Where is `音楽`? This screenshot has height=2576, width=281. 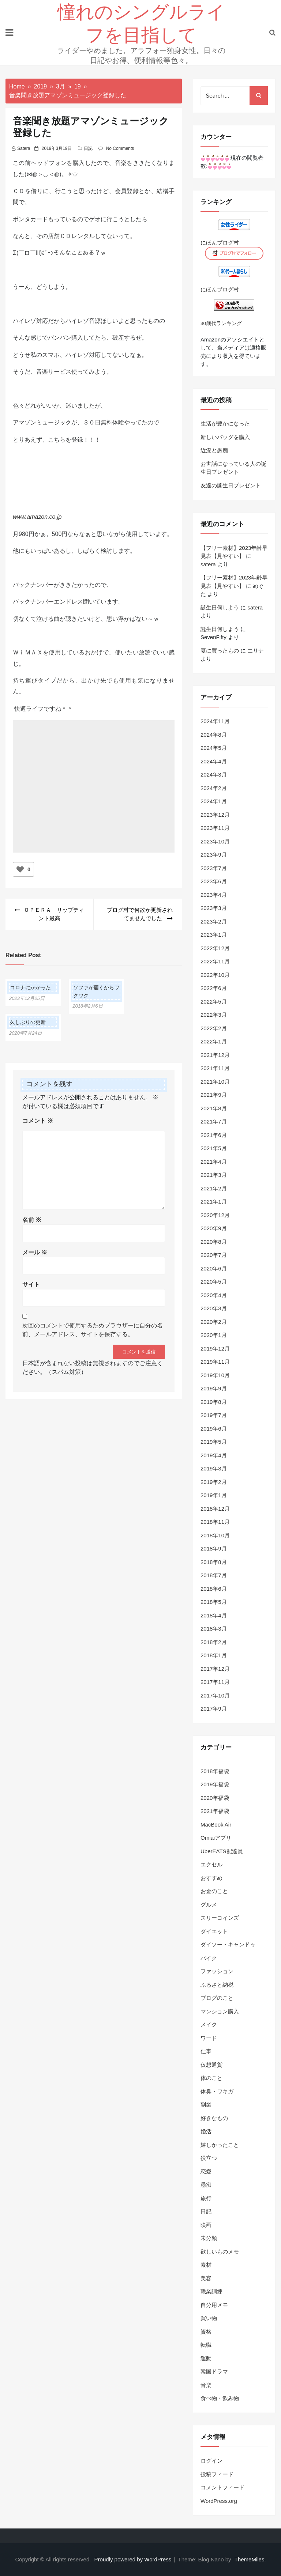 音楽 is located at coordinates (206, 2385).